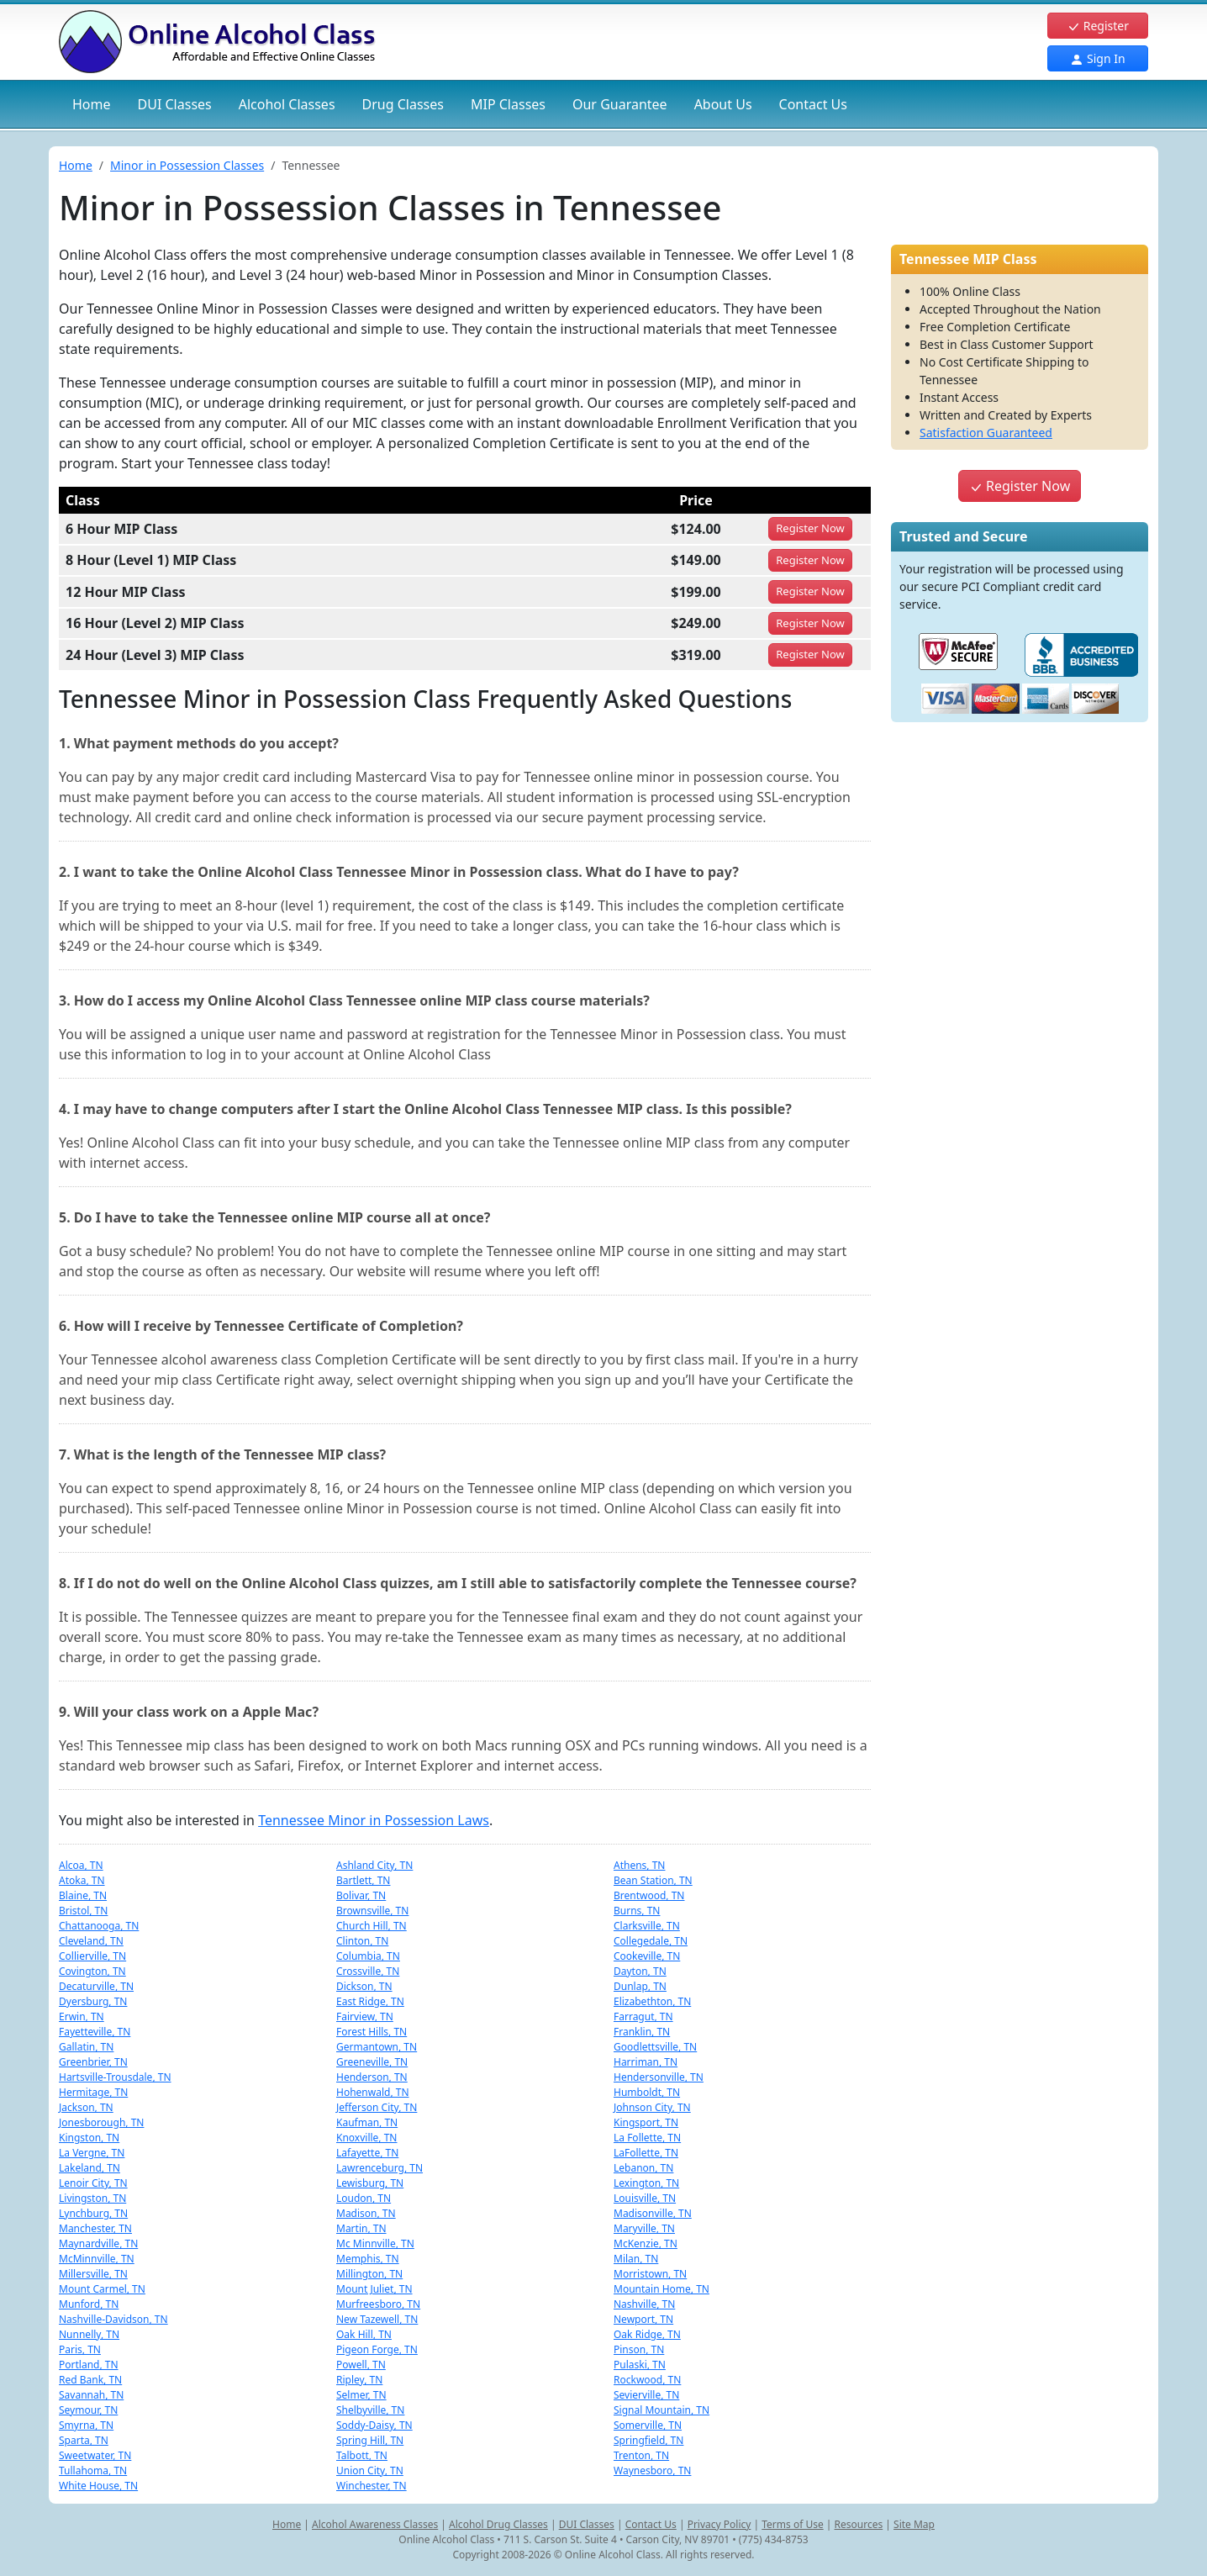 The width and height of the screenshot is (1207, 2576). What do you see at coordinates (93, 2092) in the screenshot?
I see `Hermitage, TN` at bounding box center [93, 2092].